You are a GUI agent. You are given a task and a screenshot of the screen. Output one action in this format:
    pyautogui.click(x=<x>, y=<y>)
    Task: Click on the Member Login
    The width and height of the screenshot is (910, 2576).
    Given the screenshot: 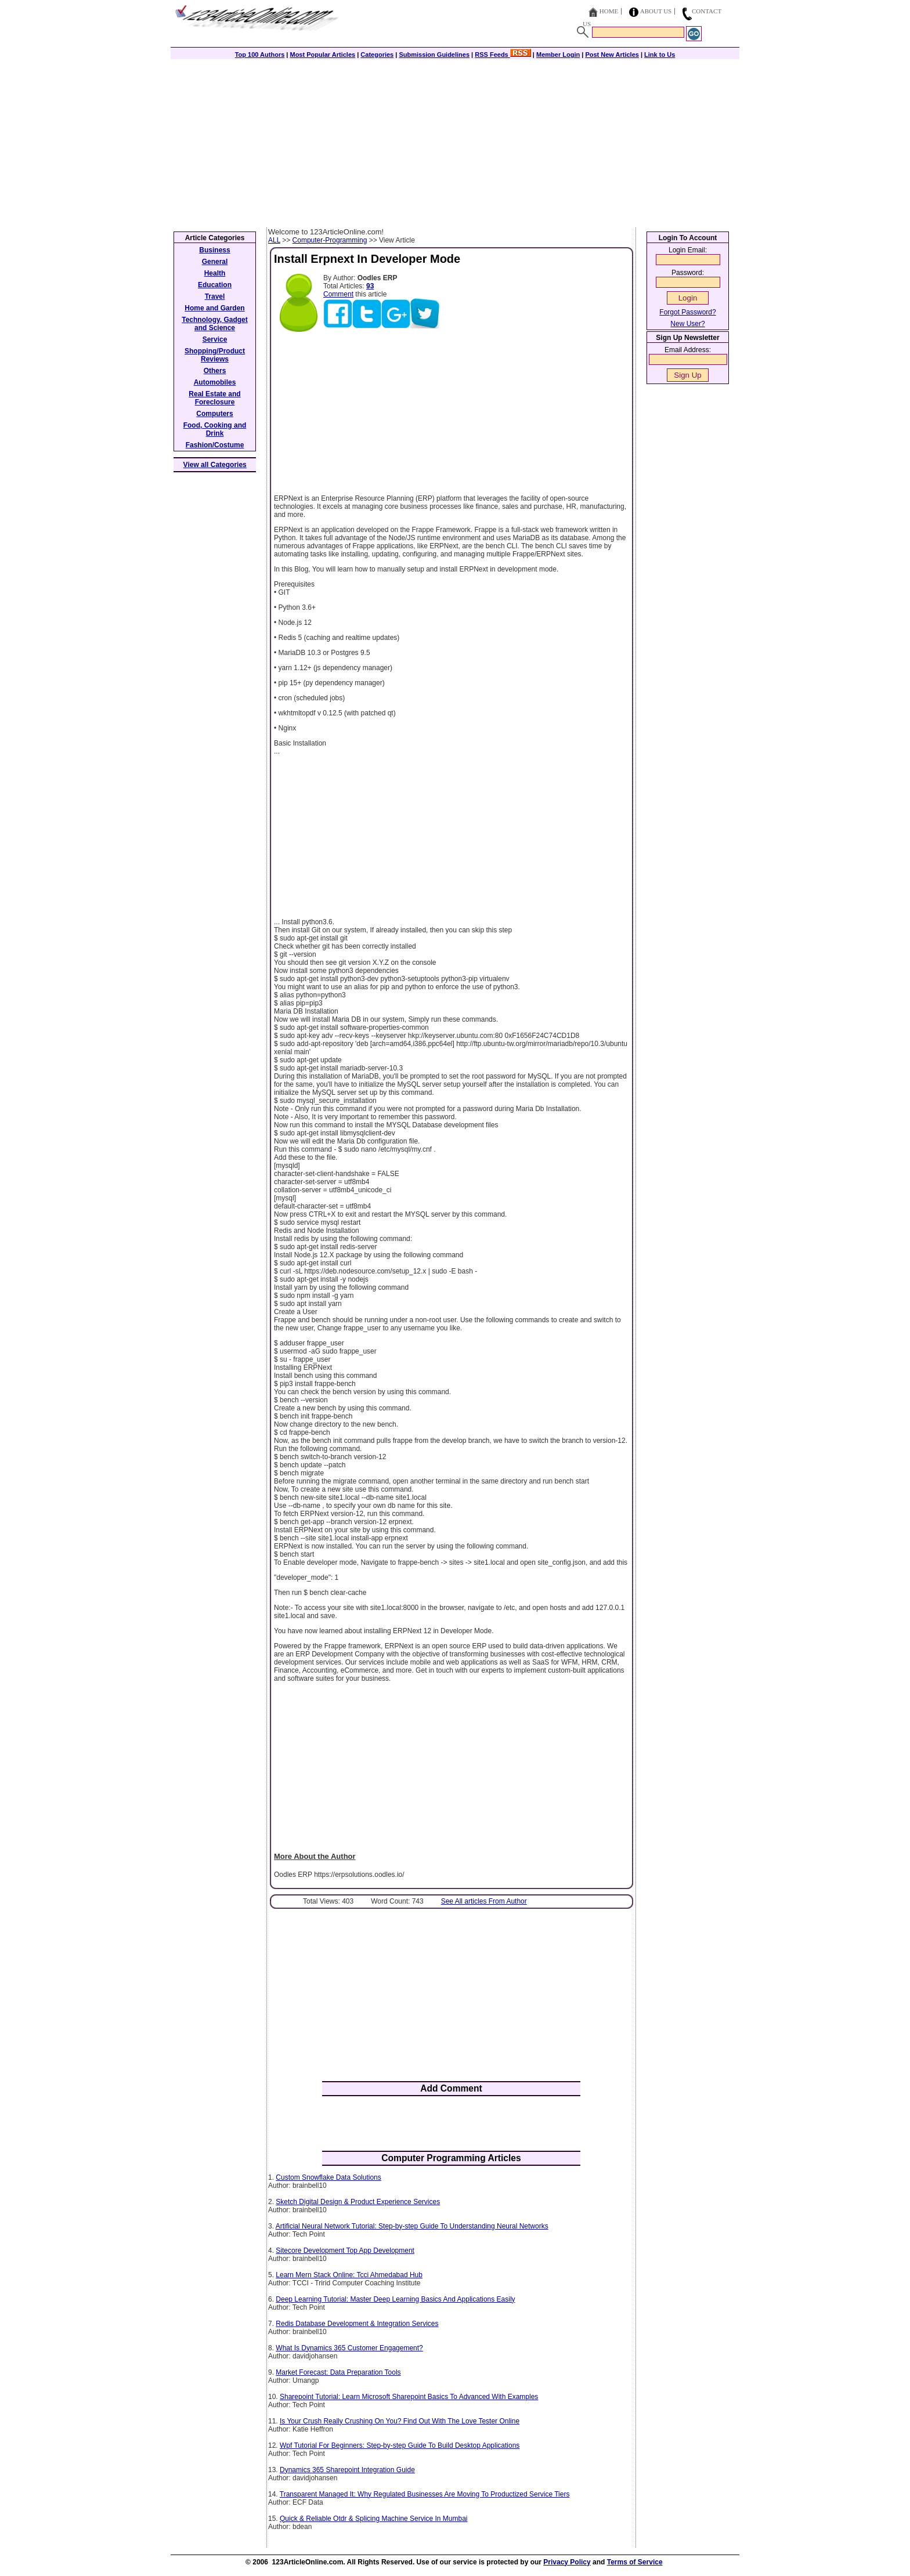 What is the action you would take?
    pyautogui.click(x=558, y=54)
    